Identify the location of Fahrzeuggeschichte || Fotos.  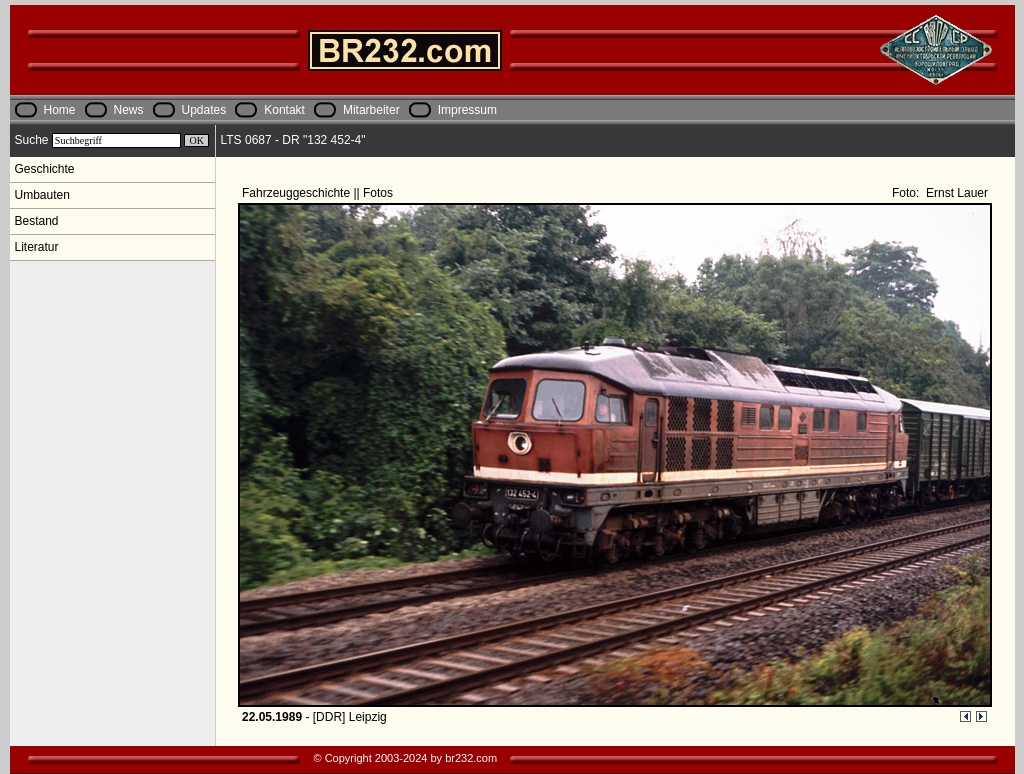
(319, 193).